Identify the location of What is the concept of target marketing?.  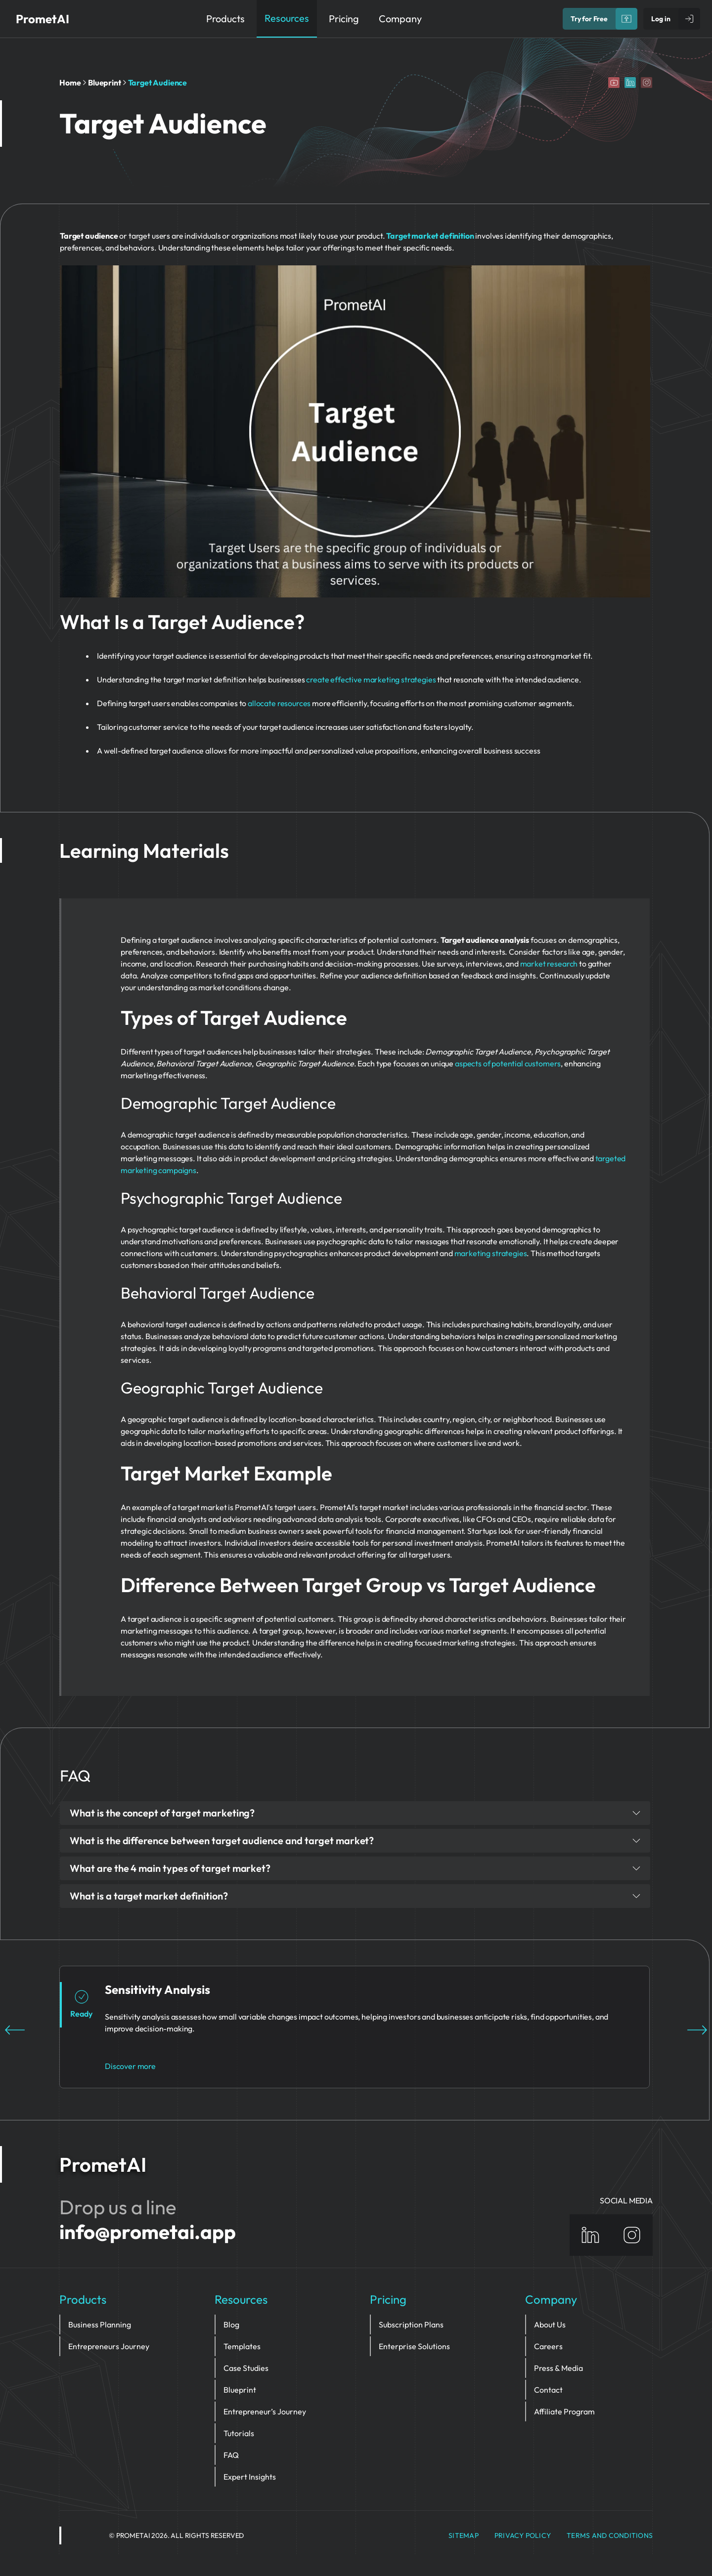
(355, 1813).